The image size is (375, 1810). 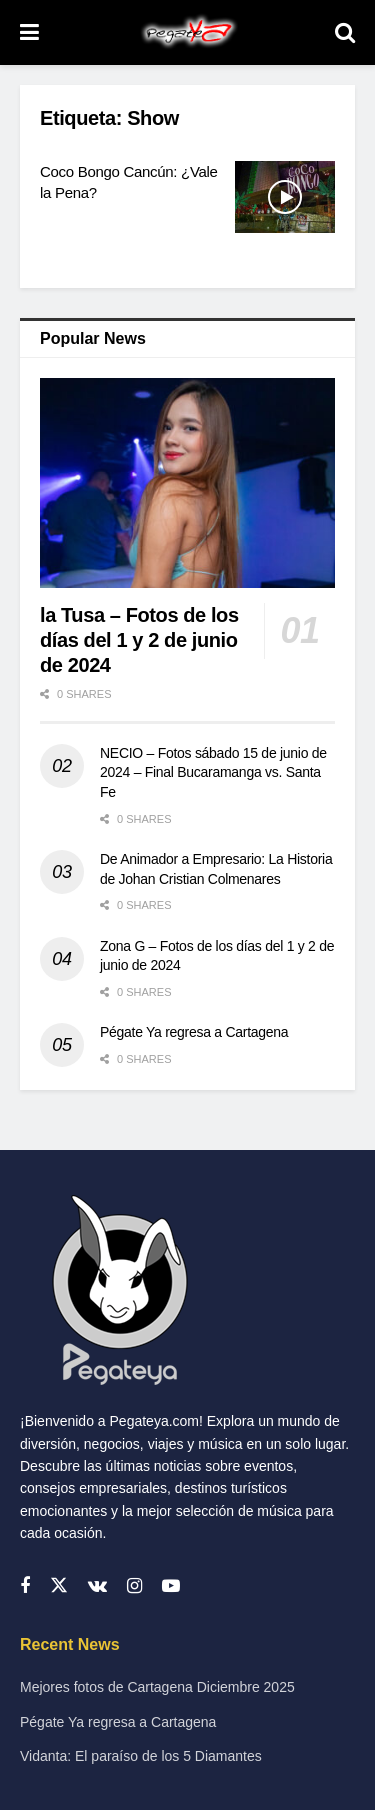 I want to click on [Show Menu], so click(x=29, y=32).